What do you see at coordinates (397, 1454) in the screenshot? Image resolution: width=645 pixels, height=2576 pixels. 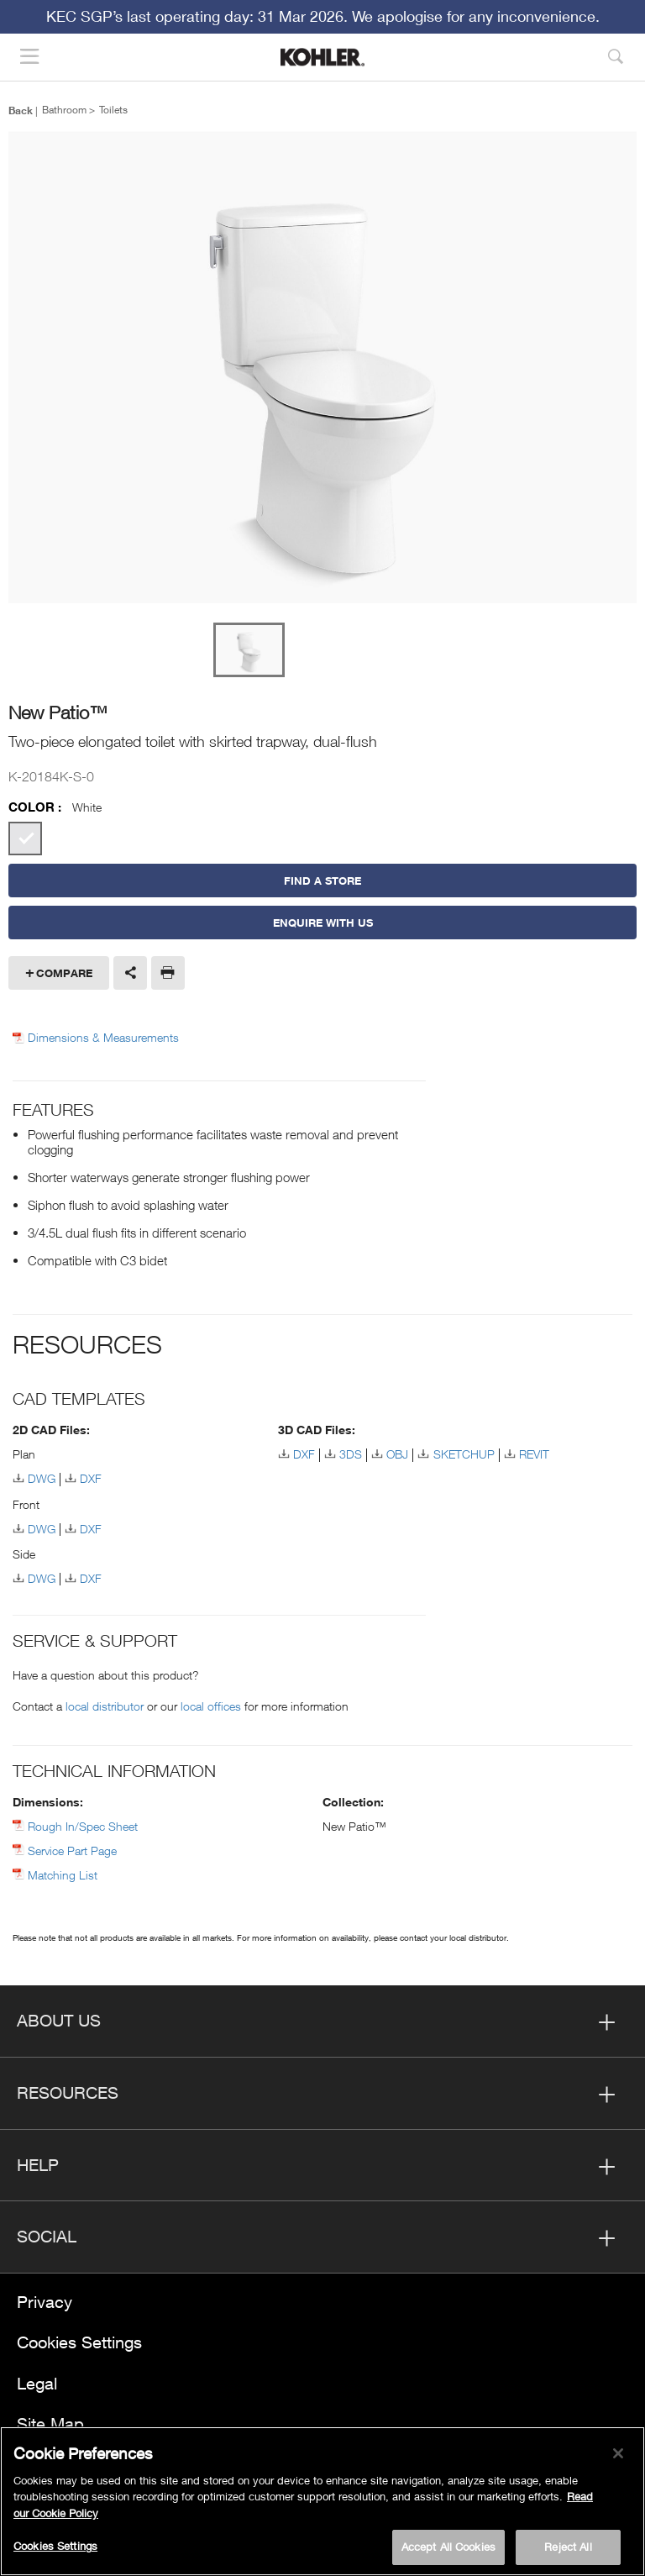 I see `OBJ` at bounding box center [397, 1454].